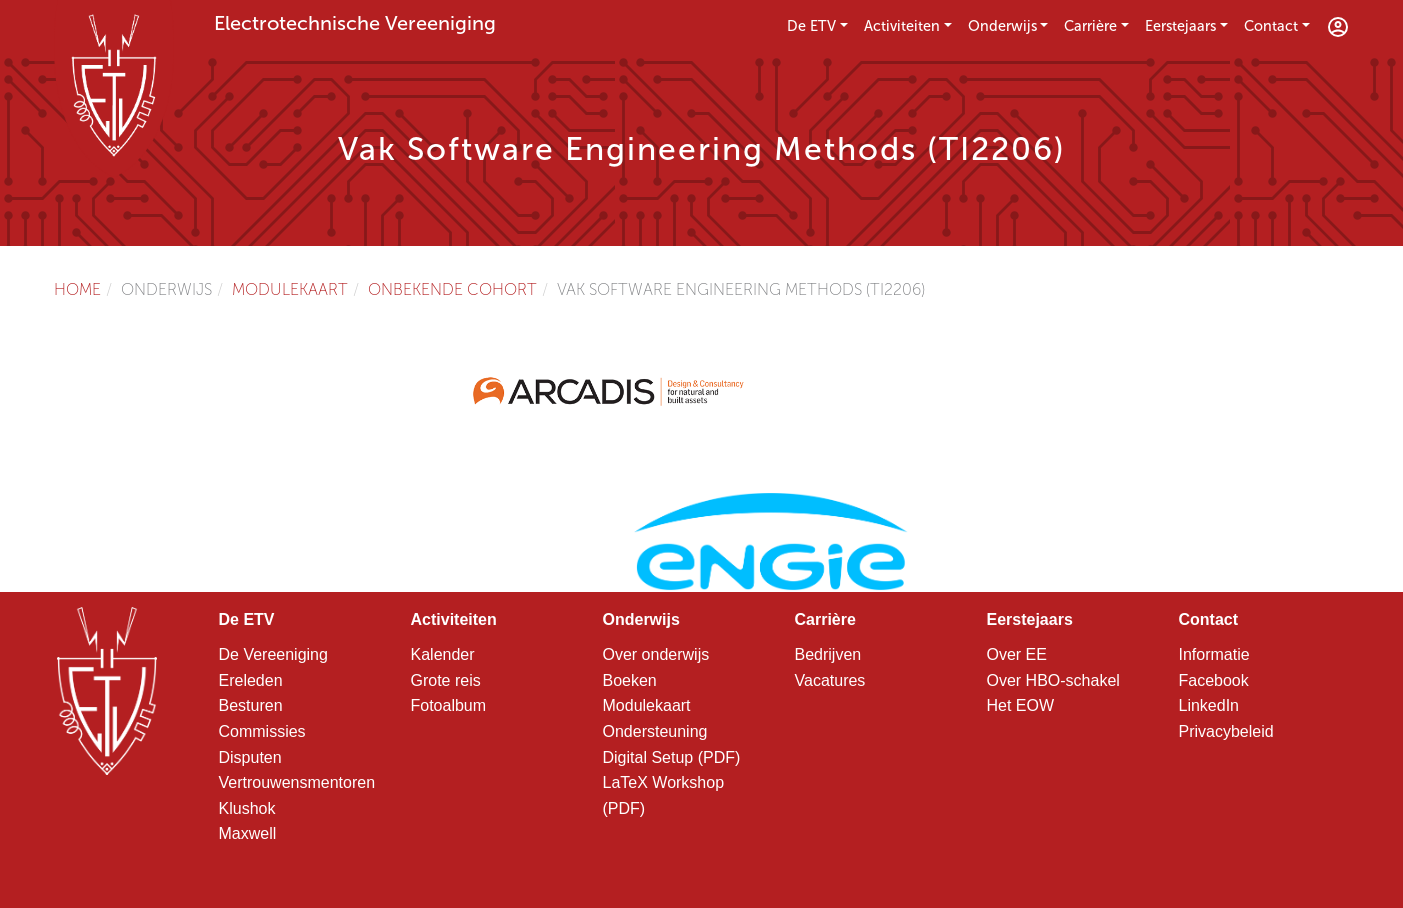  I want to click on LinkedIn, so click(1209, 705).